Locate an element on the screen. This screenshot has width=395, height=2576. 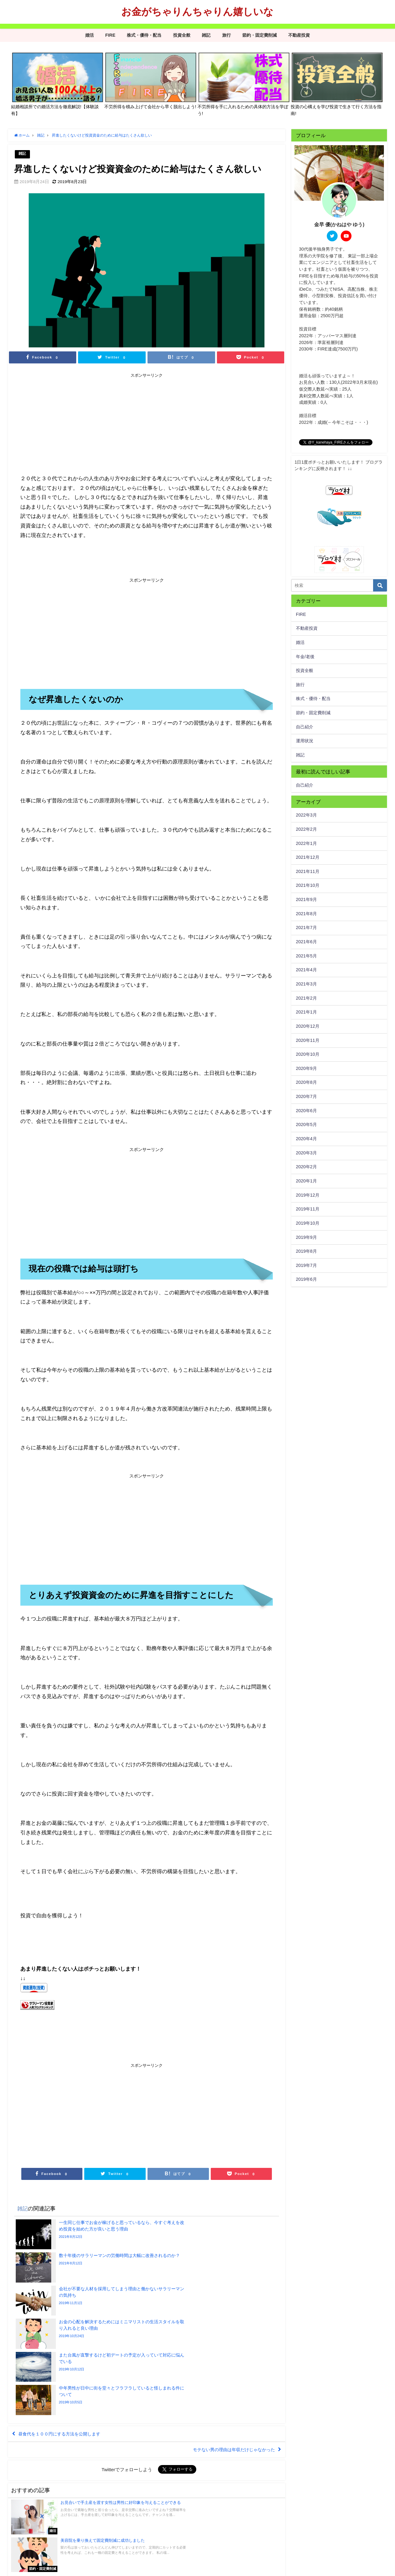
投資全般 is located at coordinates (181, 35).